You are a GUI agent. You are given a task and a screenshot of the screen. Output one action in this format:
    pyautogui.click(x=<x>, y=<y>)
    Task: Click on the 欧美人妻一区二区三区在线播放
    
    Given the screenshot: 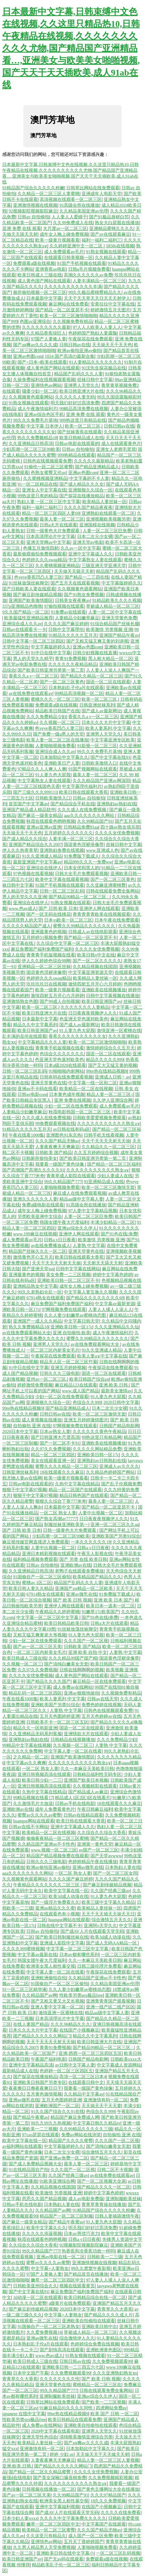 What is the action you would take?
    pyautogui.click(x=57, y=740)
    